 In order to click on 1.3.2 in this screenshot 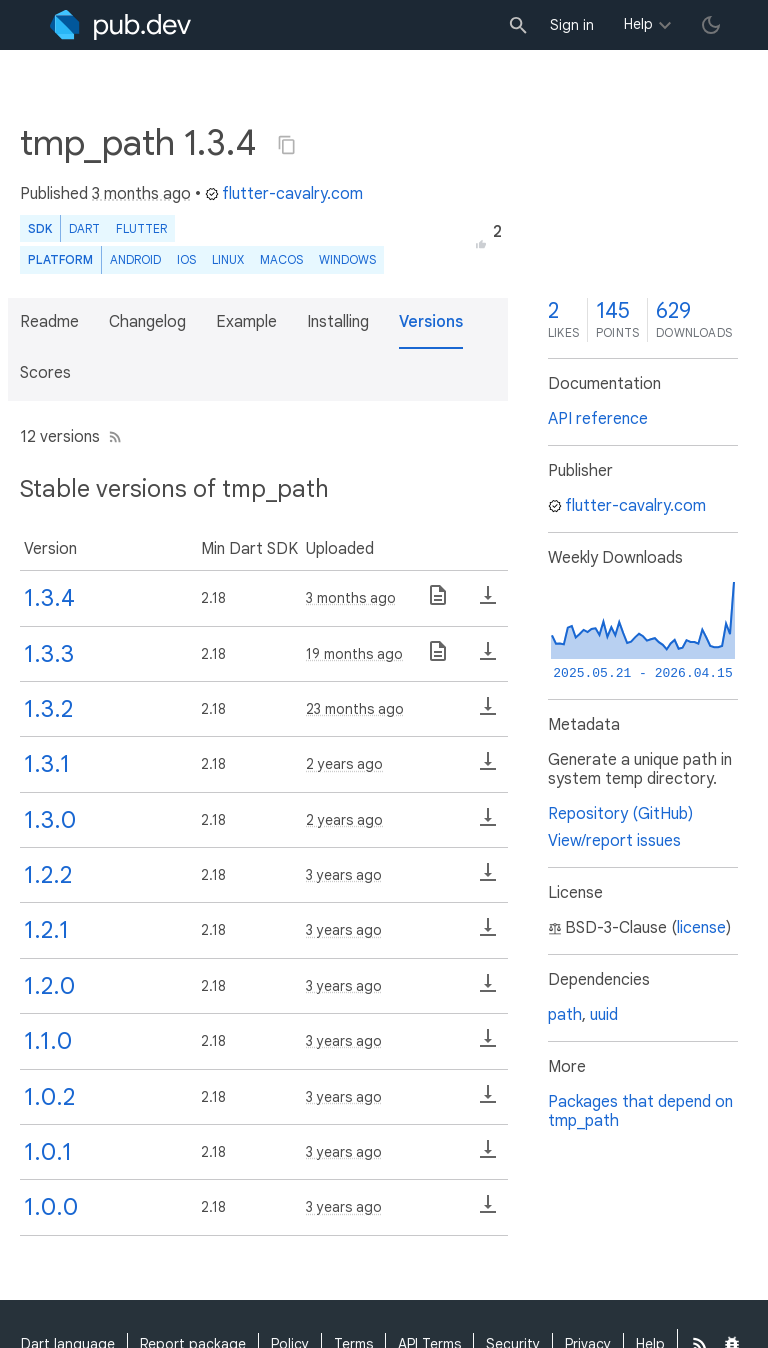, I will do `click(48, 709)`.